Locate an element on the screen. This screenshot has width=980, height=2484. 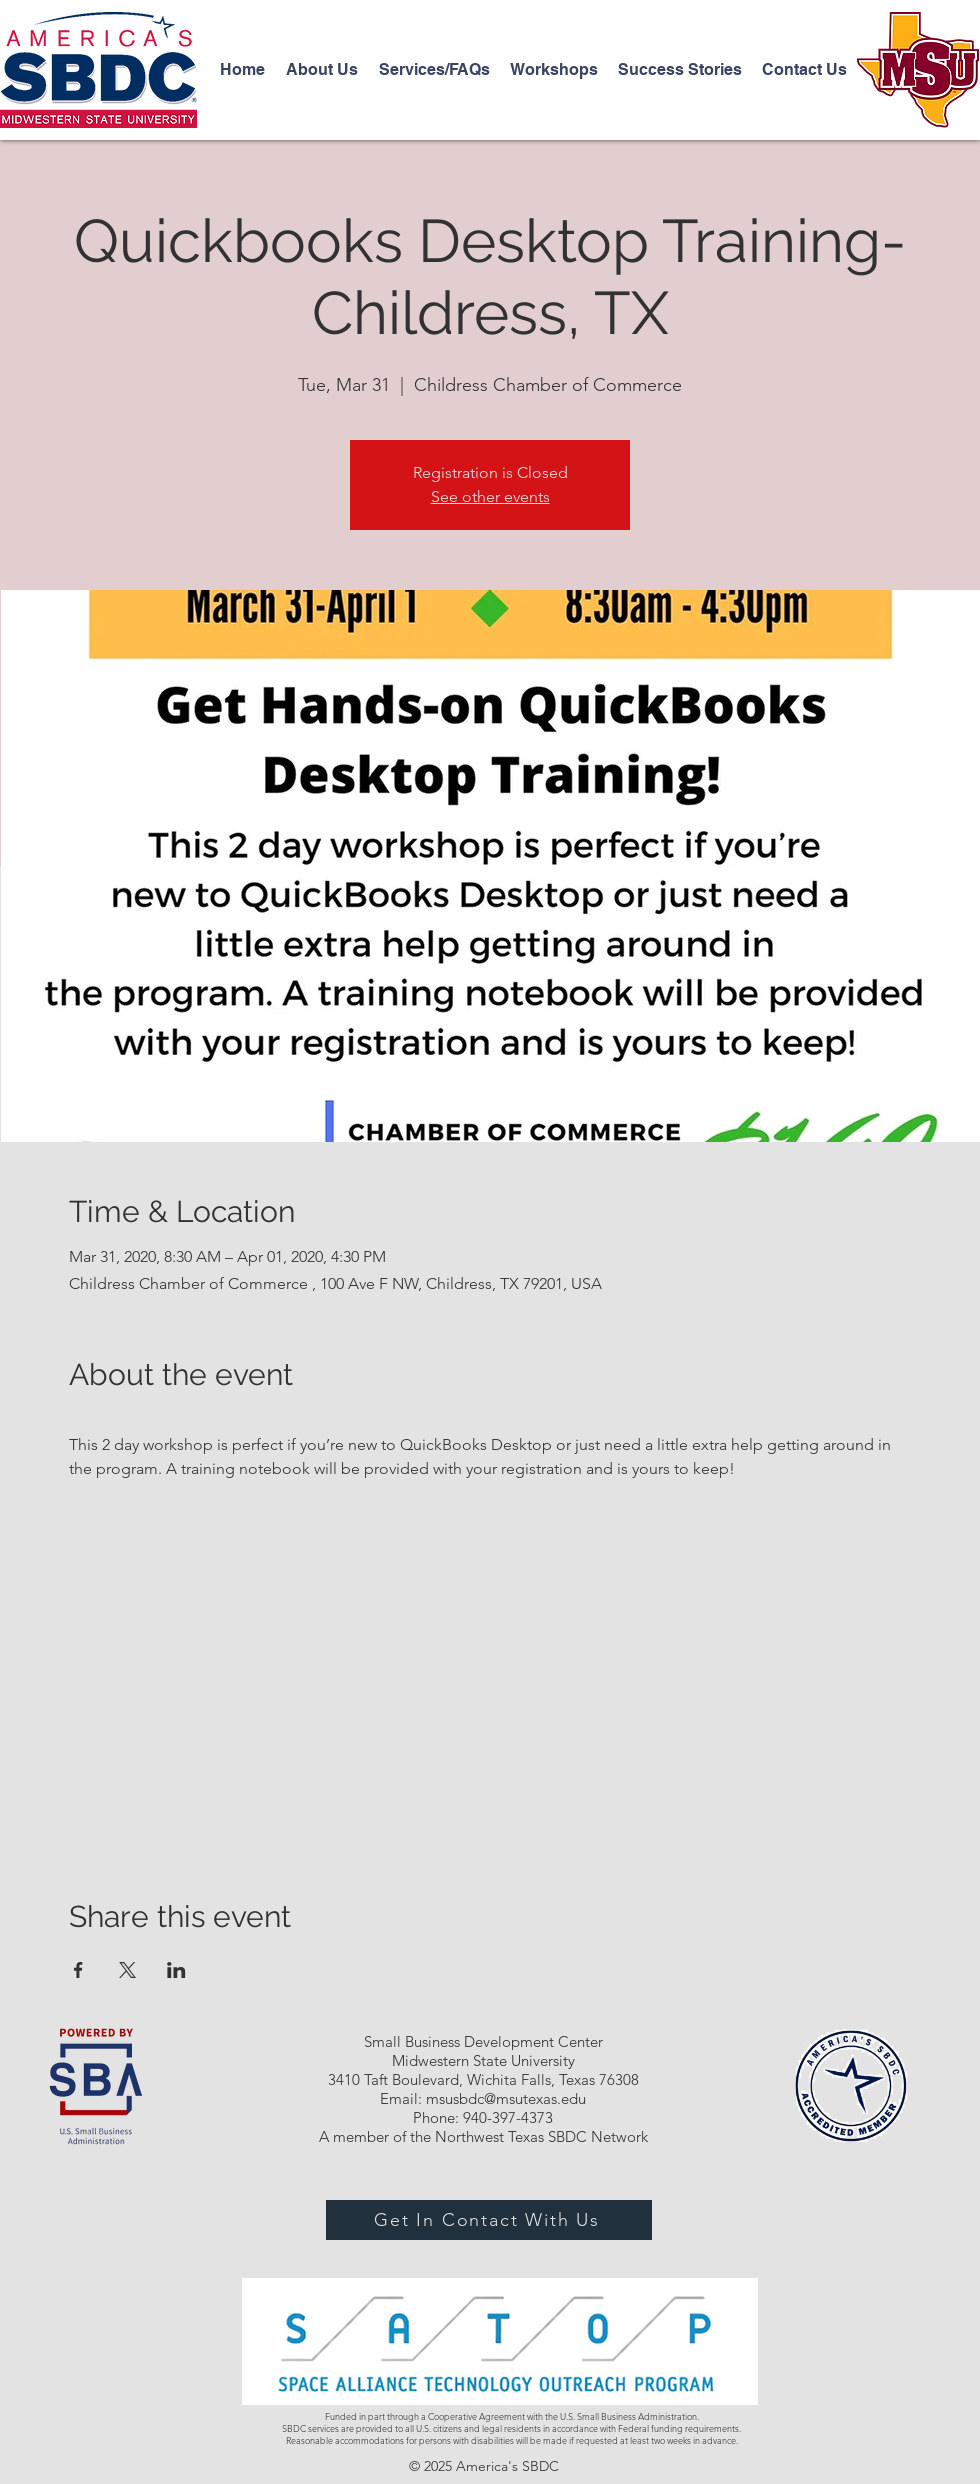
[Share event on X] is located at coordinates (127, 1970).